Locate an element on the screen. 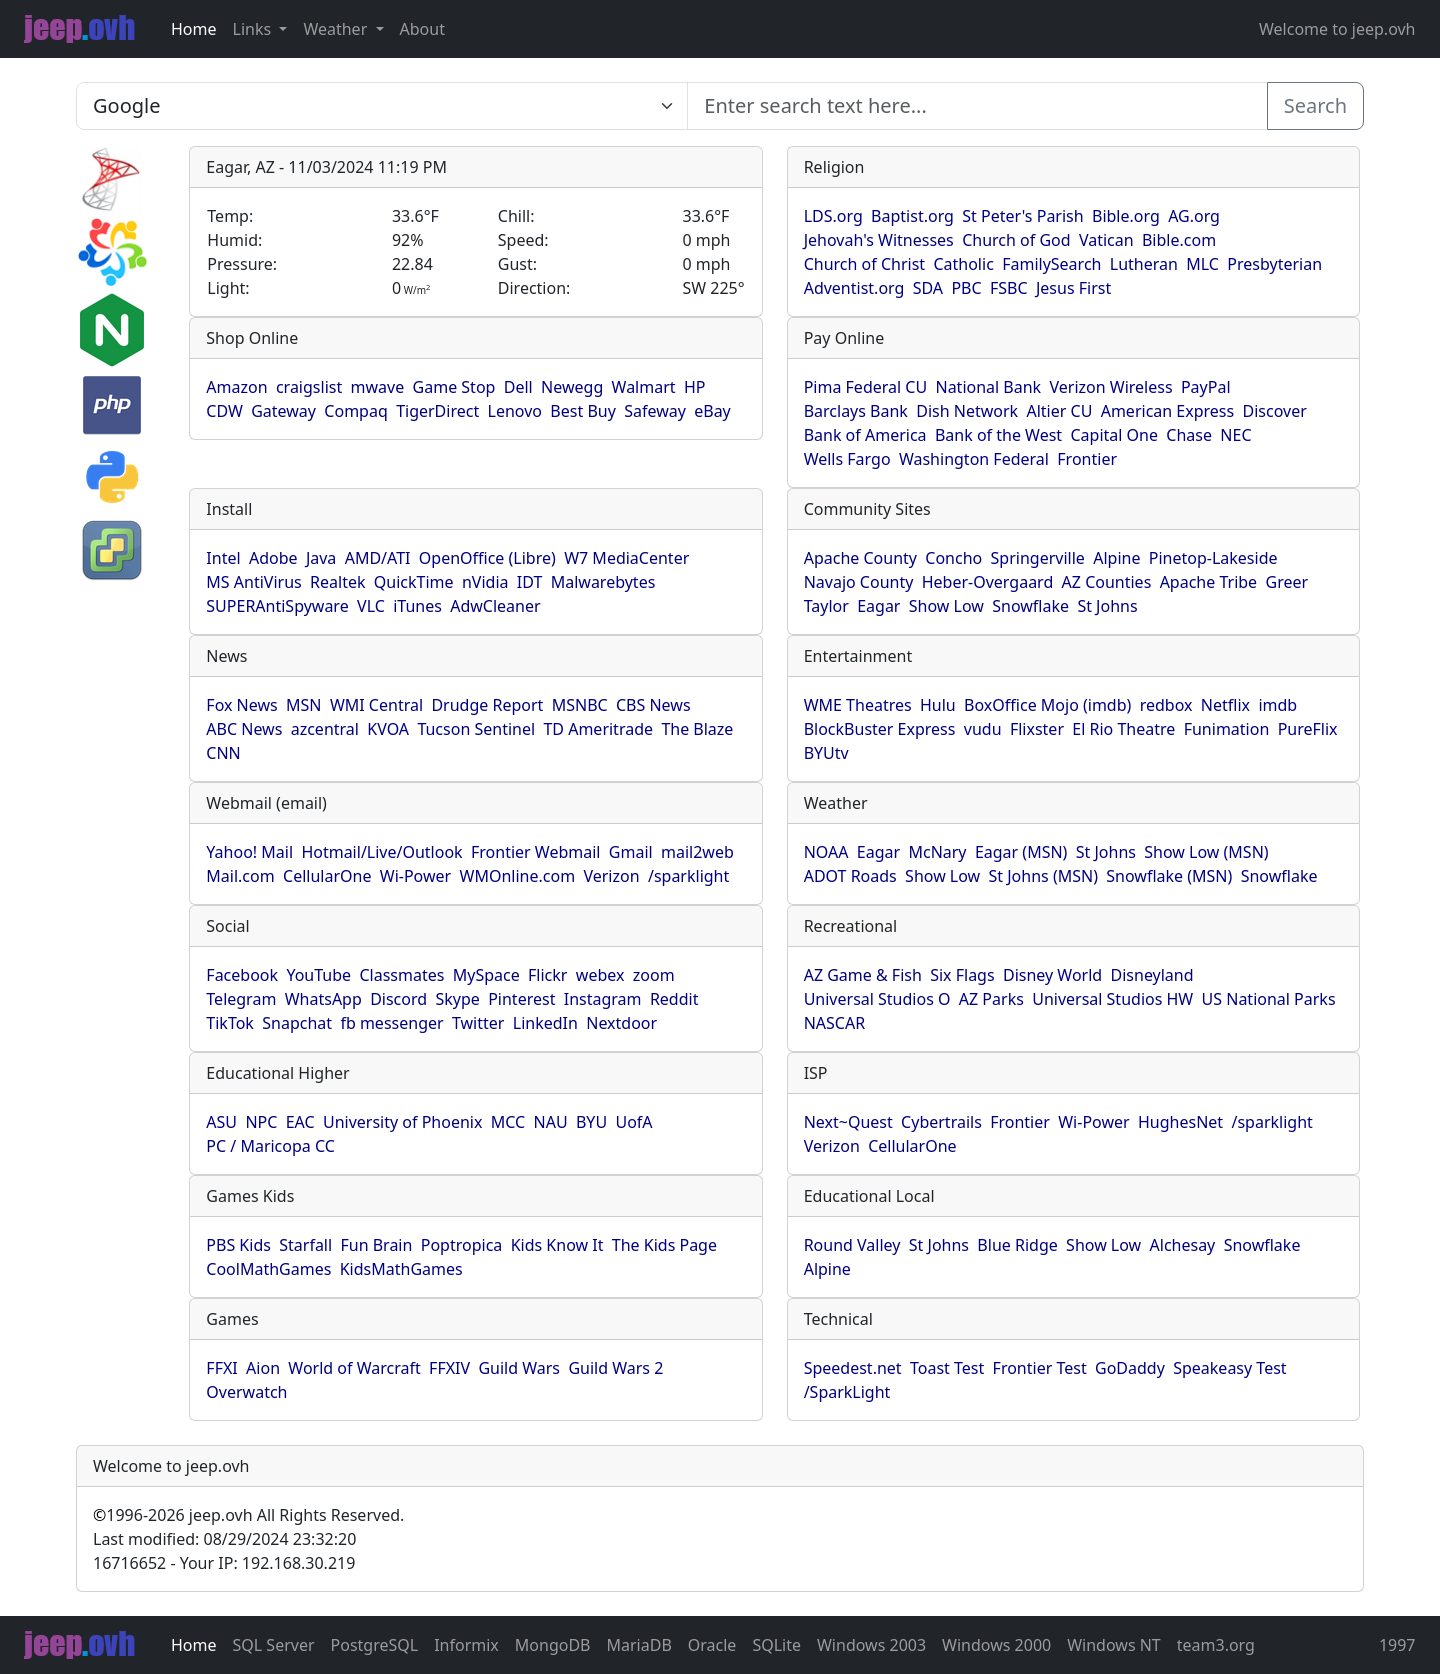 Image resolution: width=1440 pixels, height=1674 pixels. Windows 2003 is located at coordinates (871, 1645).